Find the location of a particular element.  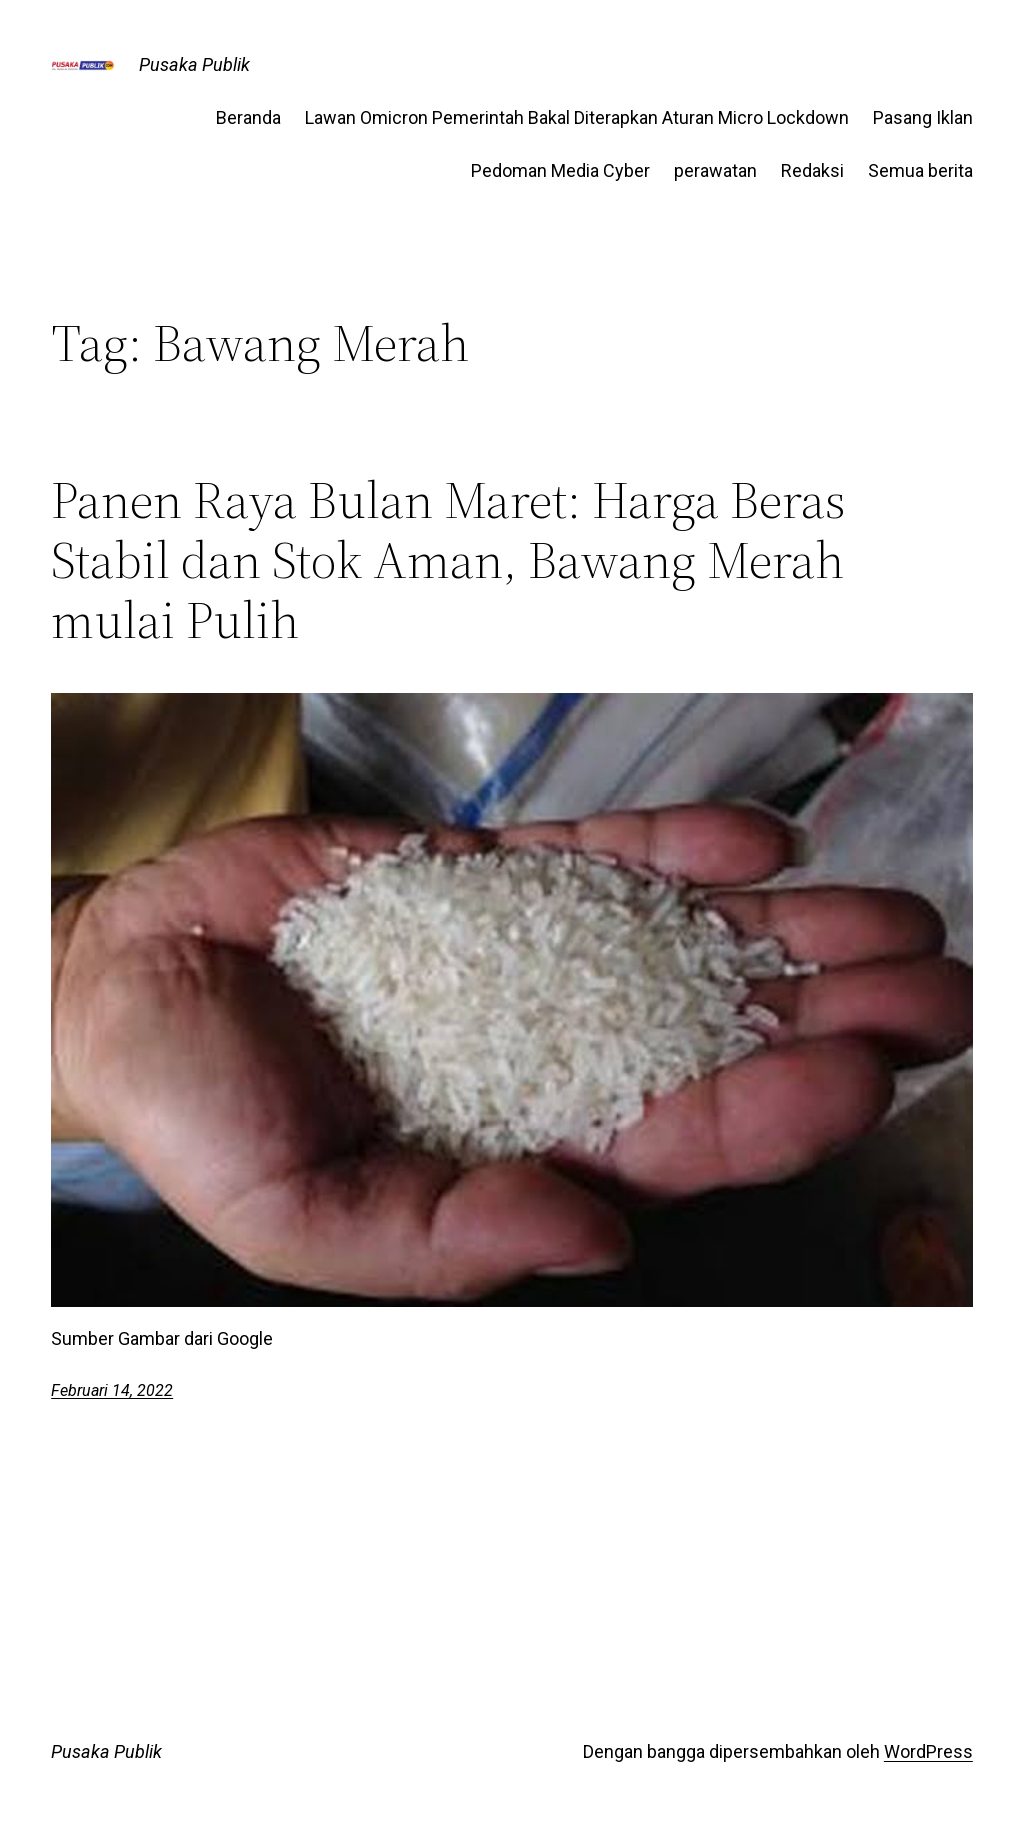

Pedoman Media Cyber is located at coordinates (560, 170).